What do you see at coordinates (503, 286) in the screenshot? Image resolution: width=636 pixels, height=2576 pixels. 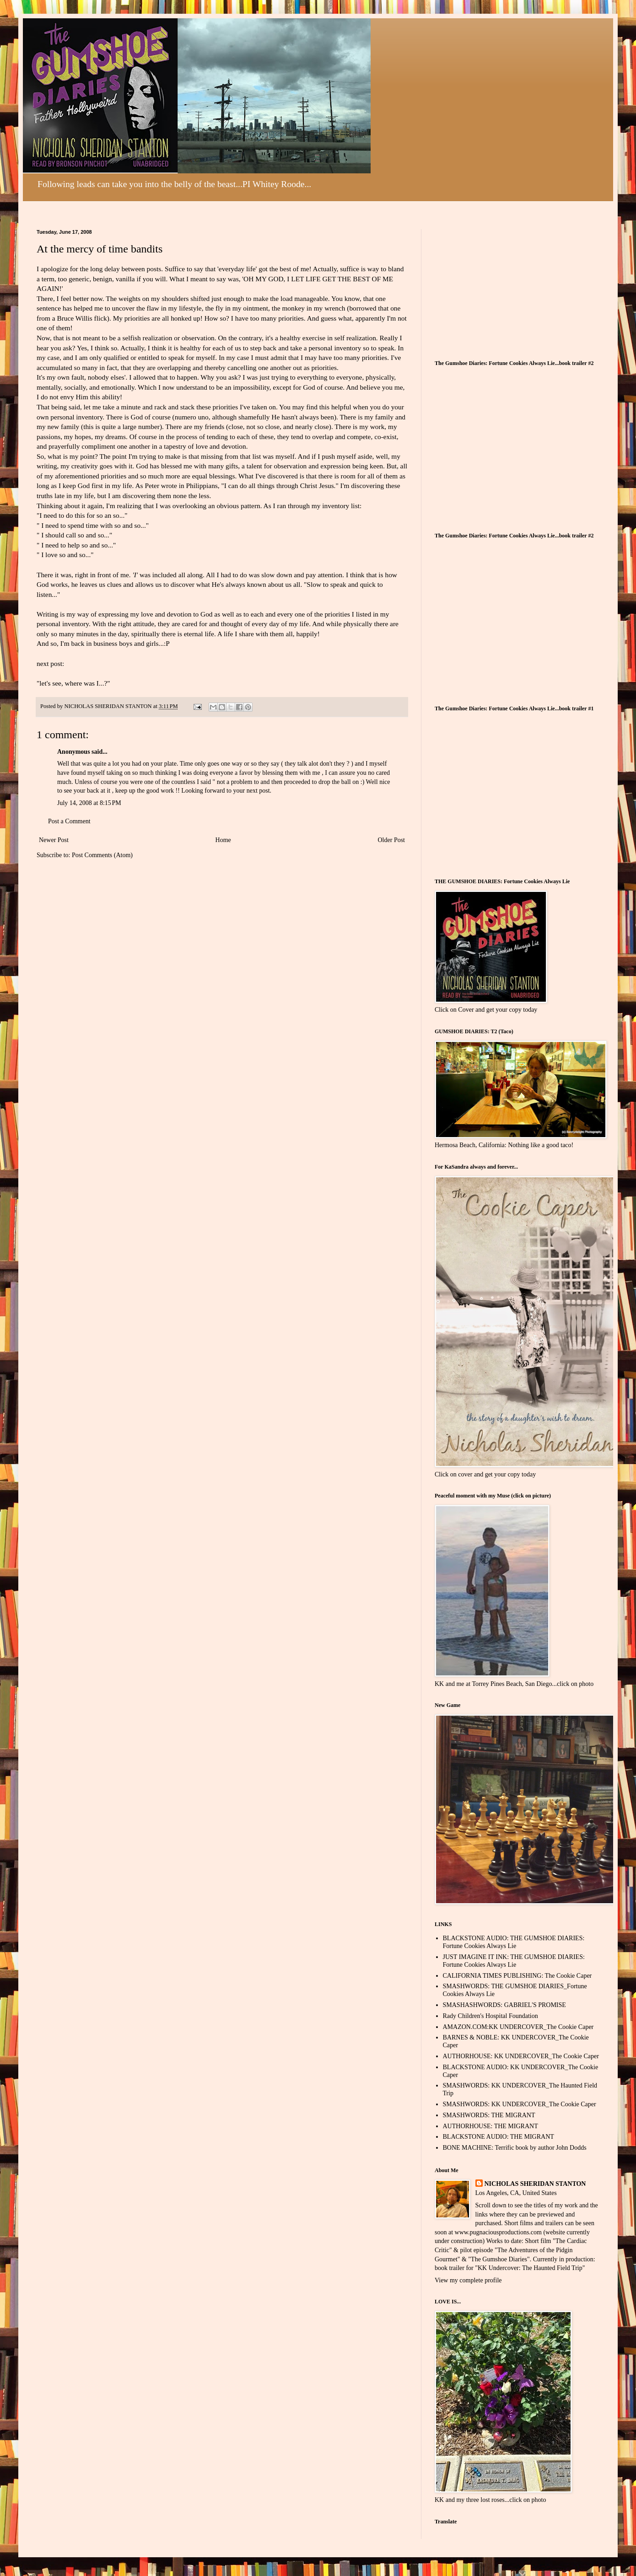 I see `[Advertisement]` at bounding box center [503, 286].